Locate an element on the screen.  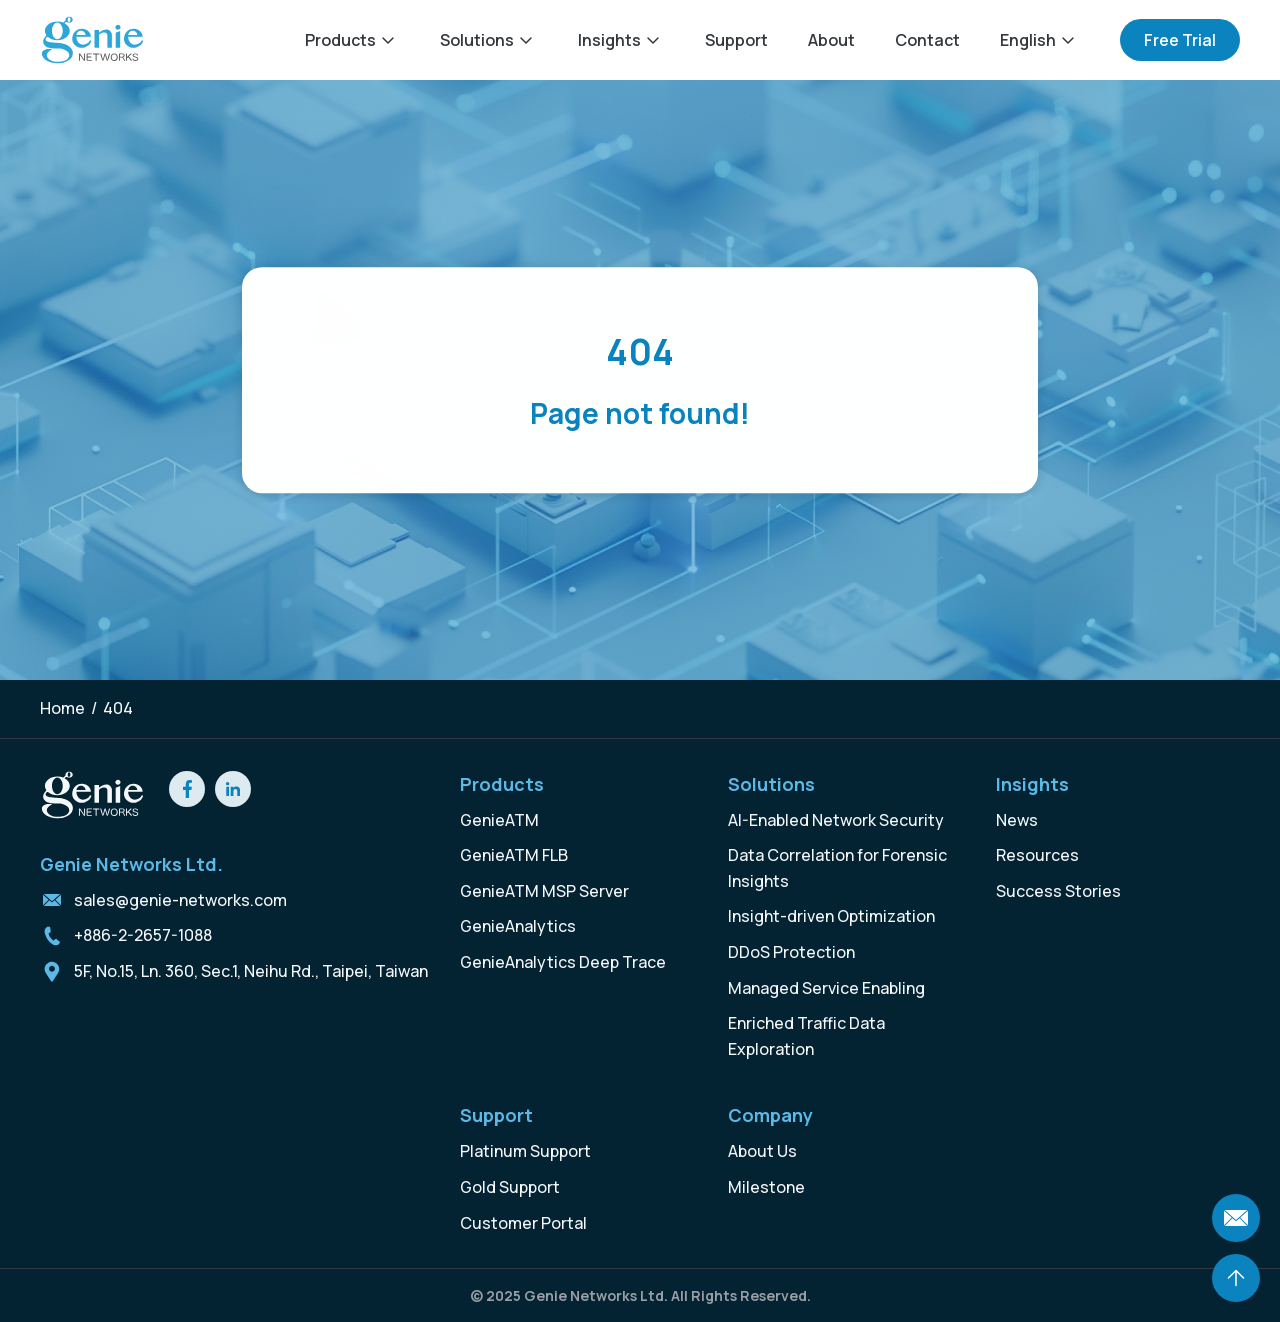
GenieATM FLB is located at coordinates (514, 855).